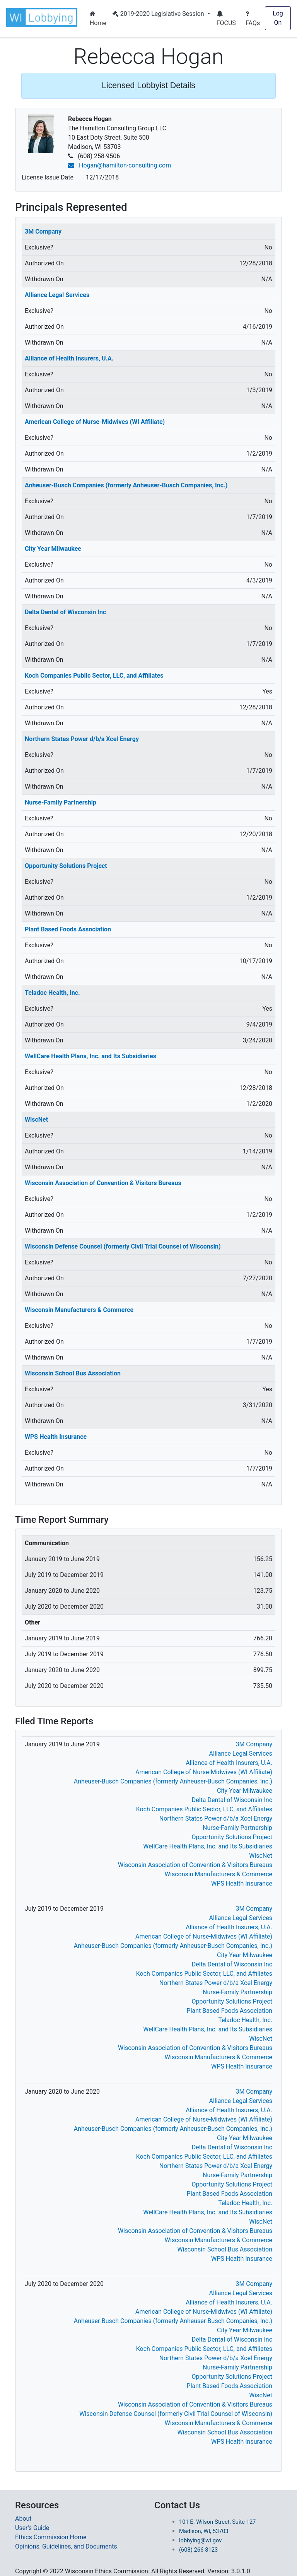 The image size is (297, 2576). I want to click on Plant Based Foods Association, so click(68, 929).